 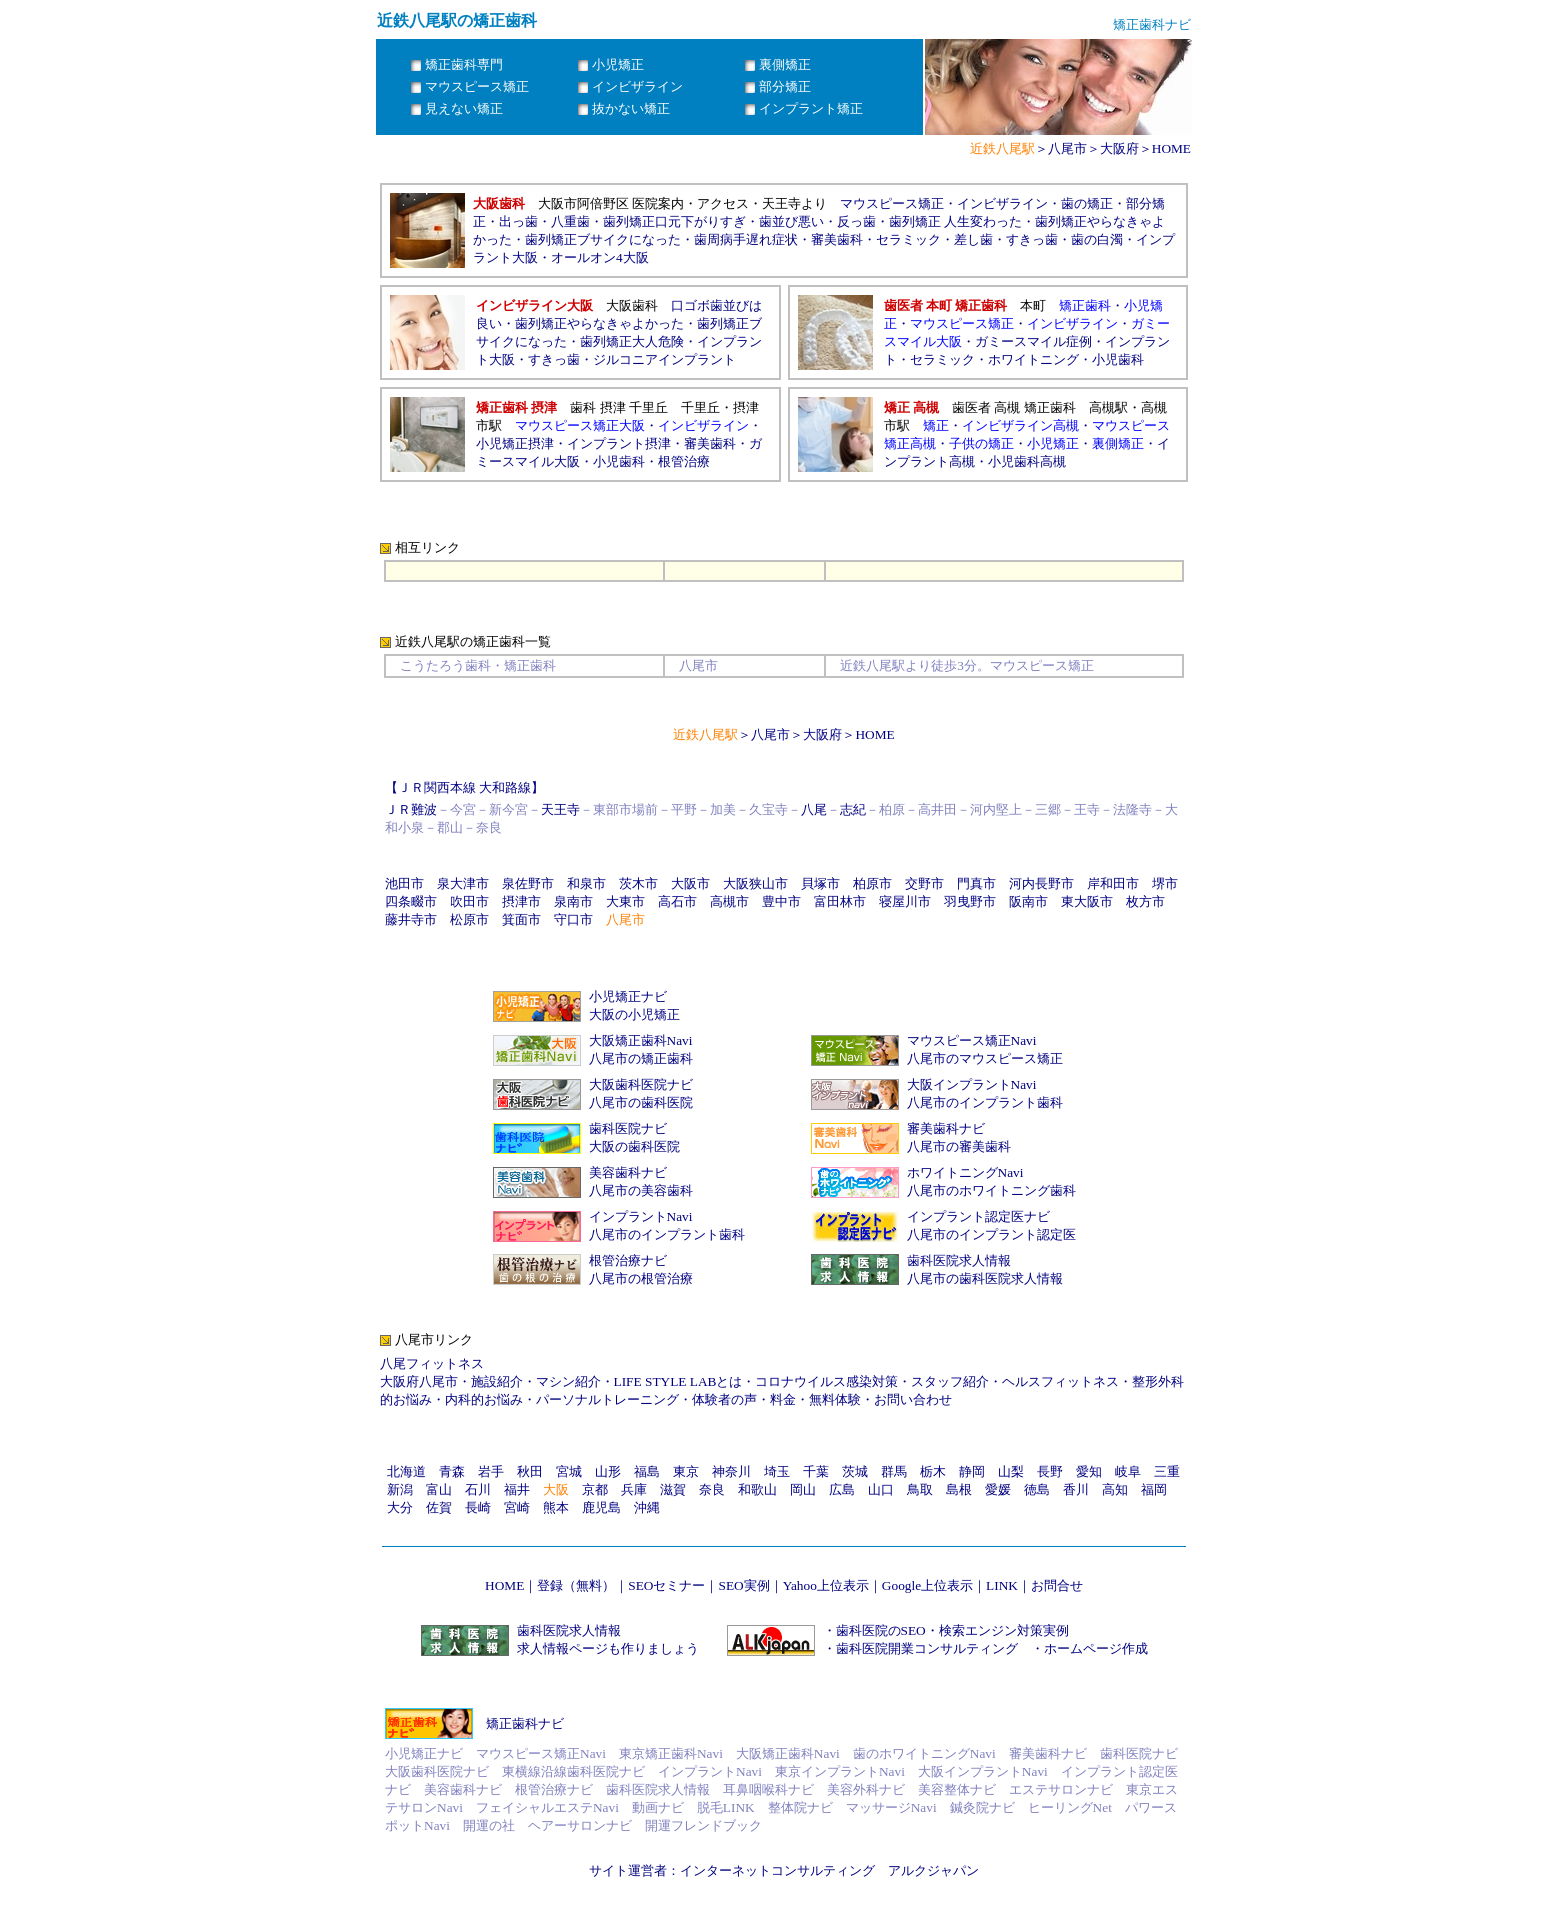 I want to click on 栃木, so click(x=933, y=1471).